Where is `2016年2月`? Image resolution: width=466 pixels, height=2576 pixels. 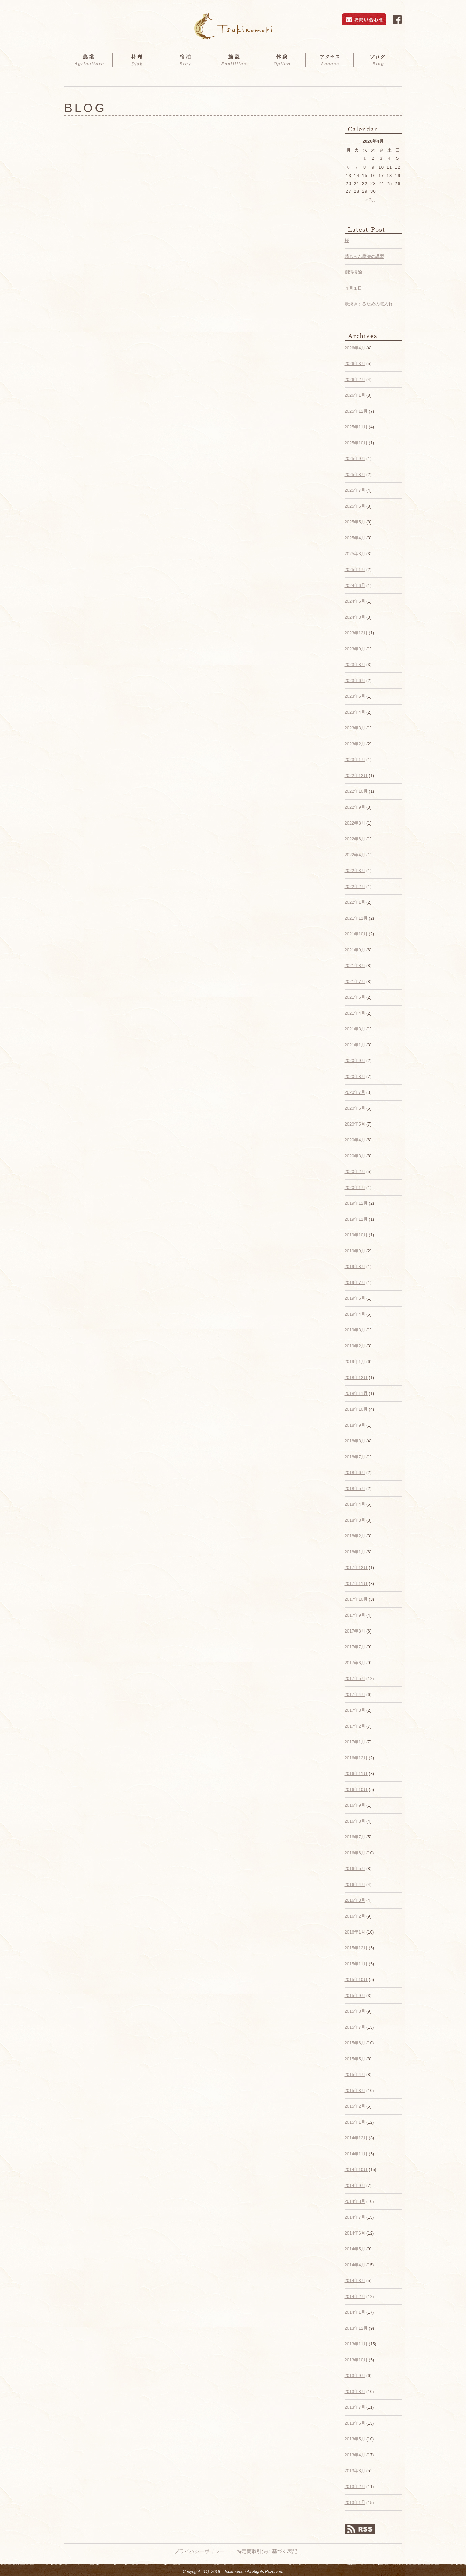
2016年2月 is located at coordinates (355, 1916).